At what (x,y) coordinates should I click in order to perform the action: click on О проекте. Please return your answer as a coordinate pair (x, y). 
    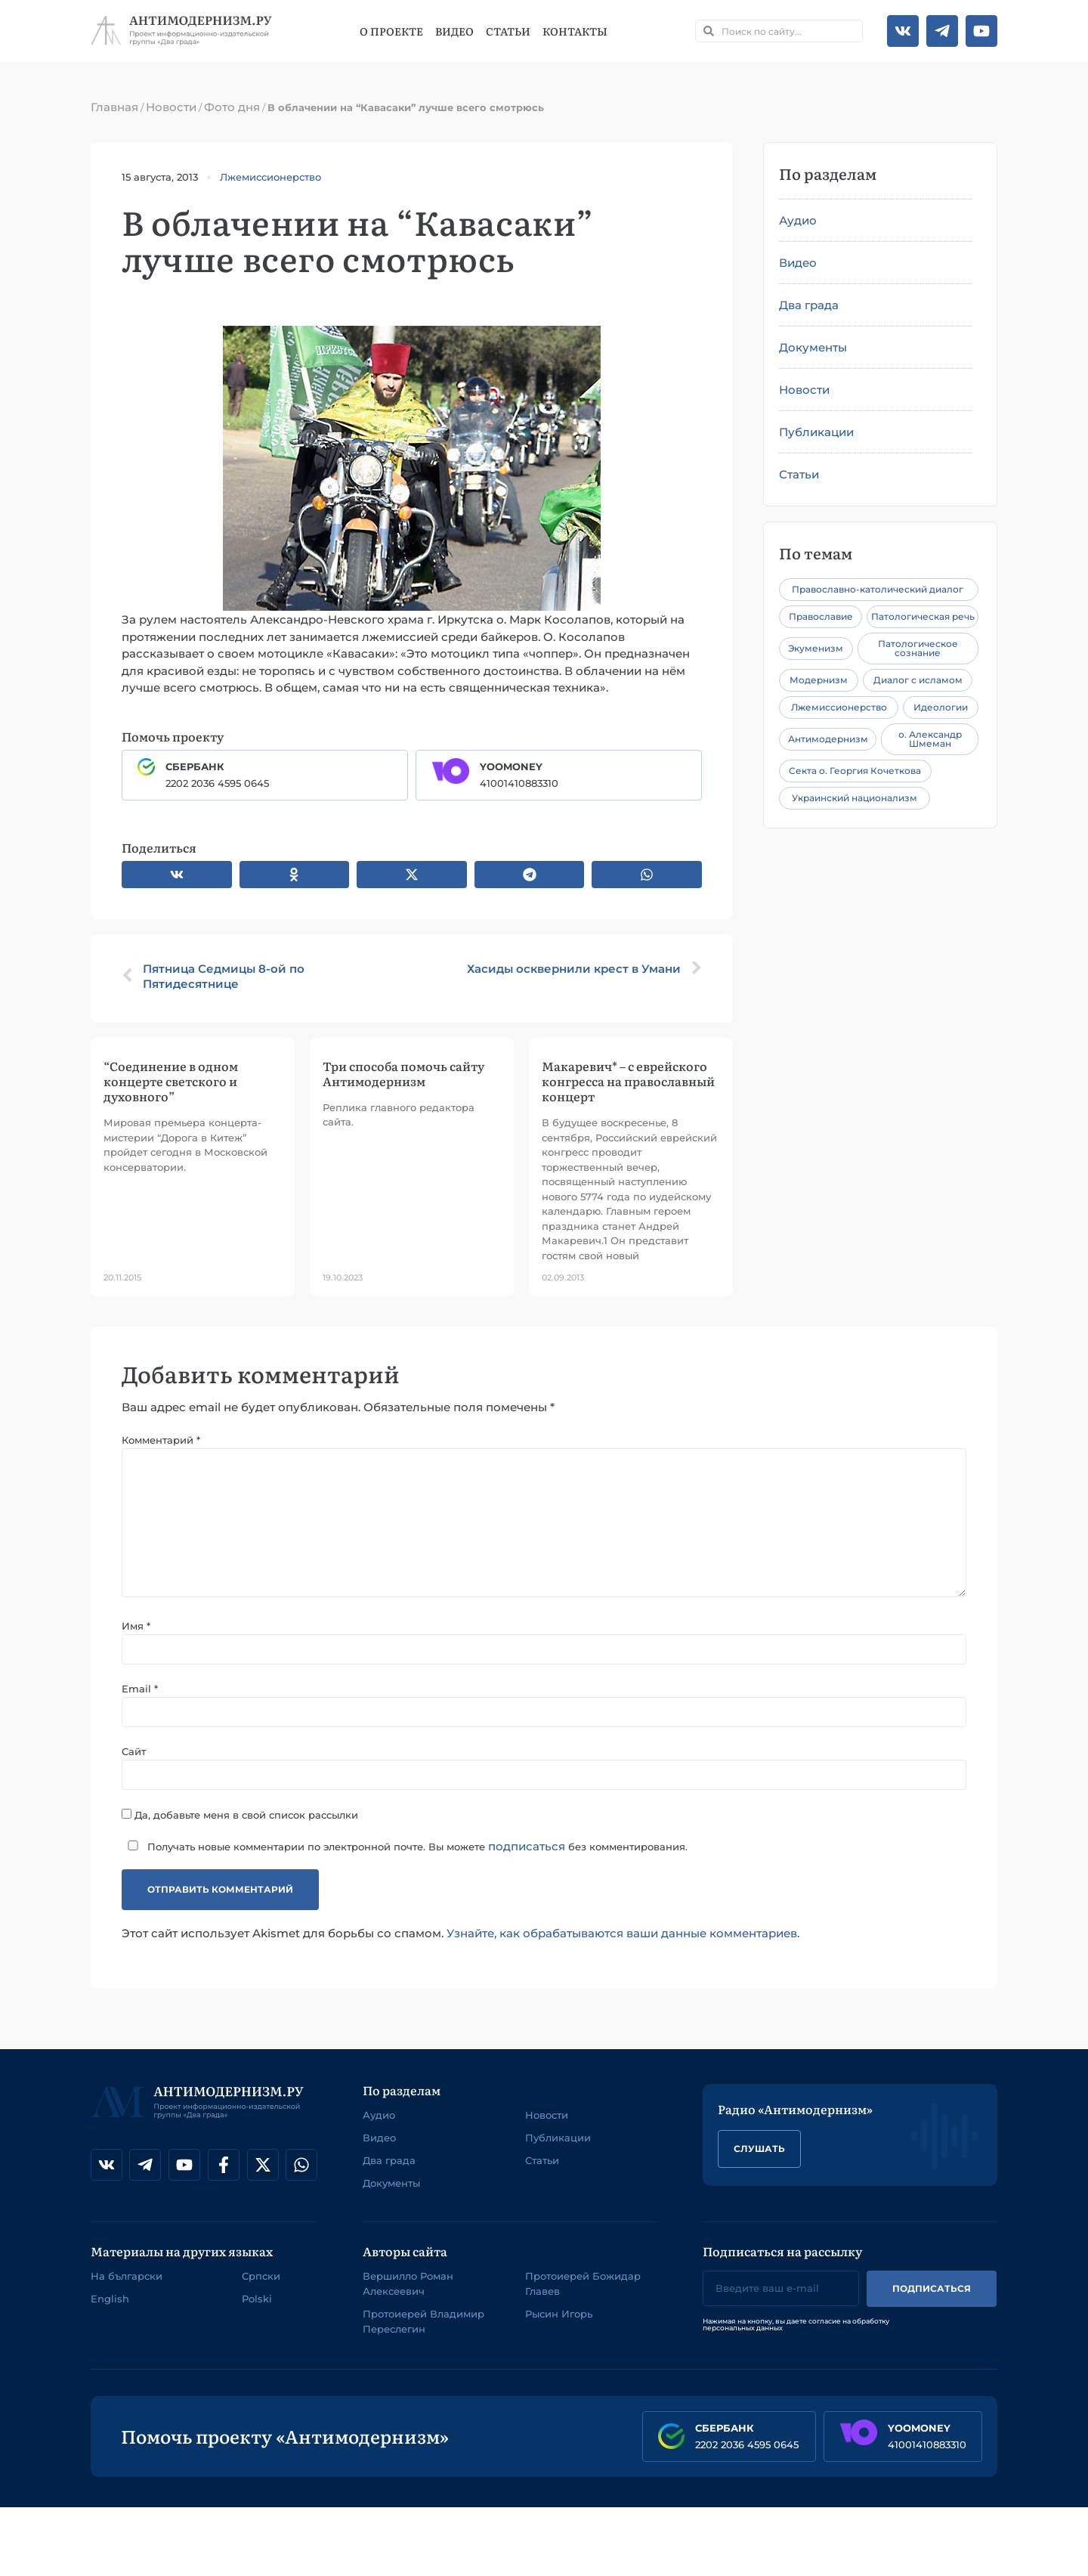
    Looking at the image, I should click on (391, 31).